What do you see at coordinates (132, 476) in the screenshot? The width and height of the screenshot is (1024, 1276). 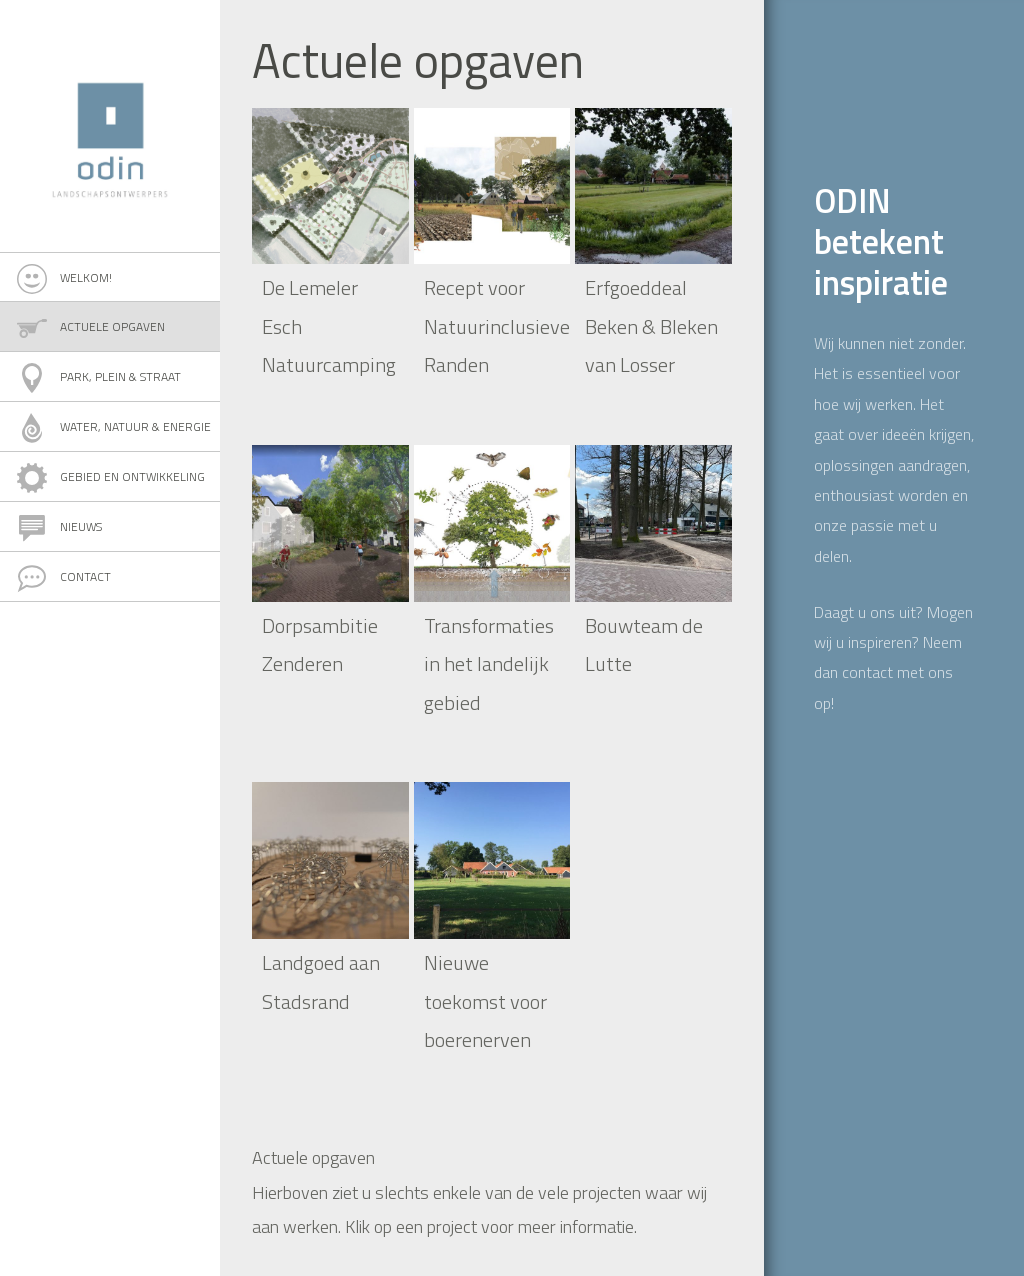 I see `Gebied en ontwikkeling` at bounding box center [132, 476].